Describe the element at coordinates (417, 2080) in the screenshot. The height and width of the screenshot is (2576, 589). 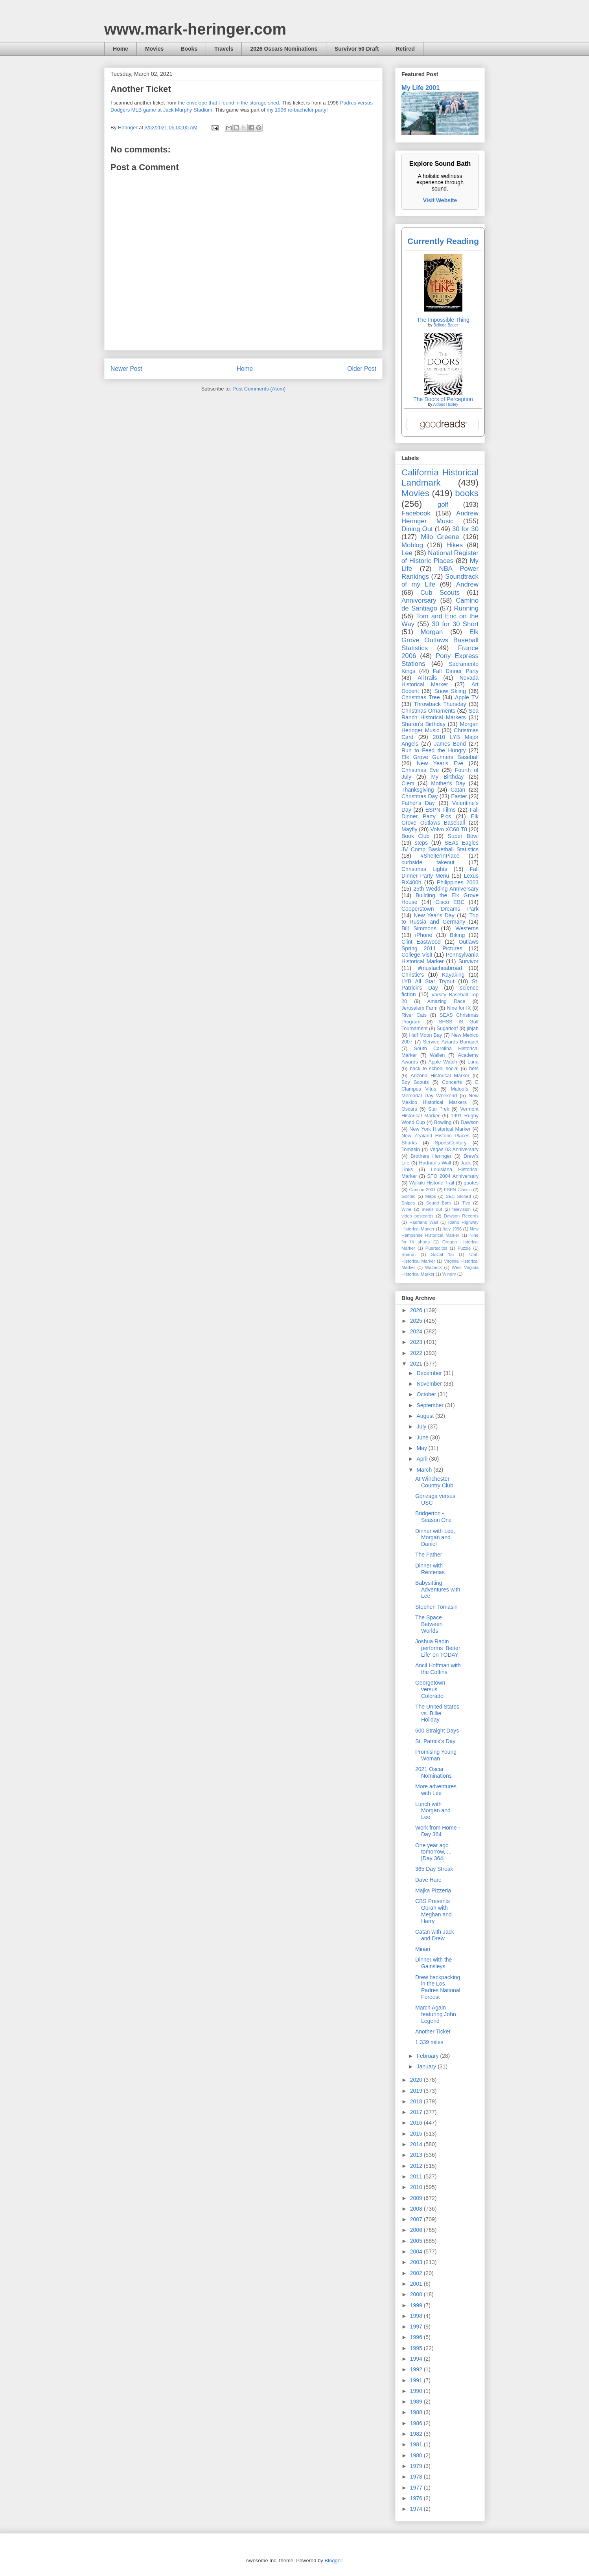
I see `2020` at that location.